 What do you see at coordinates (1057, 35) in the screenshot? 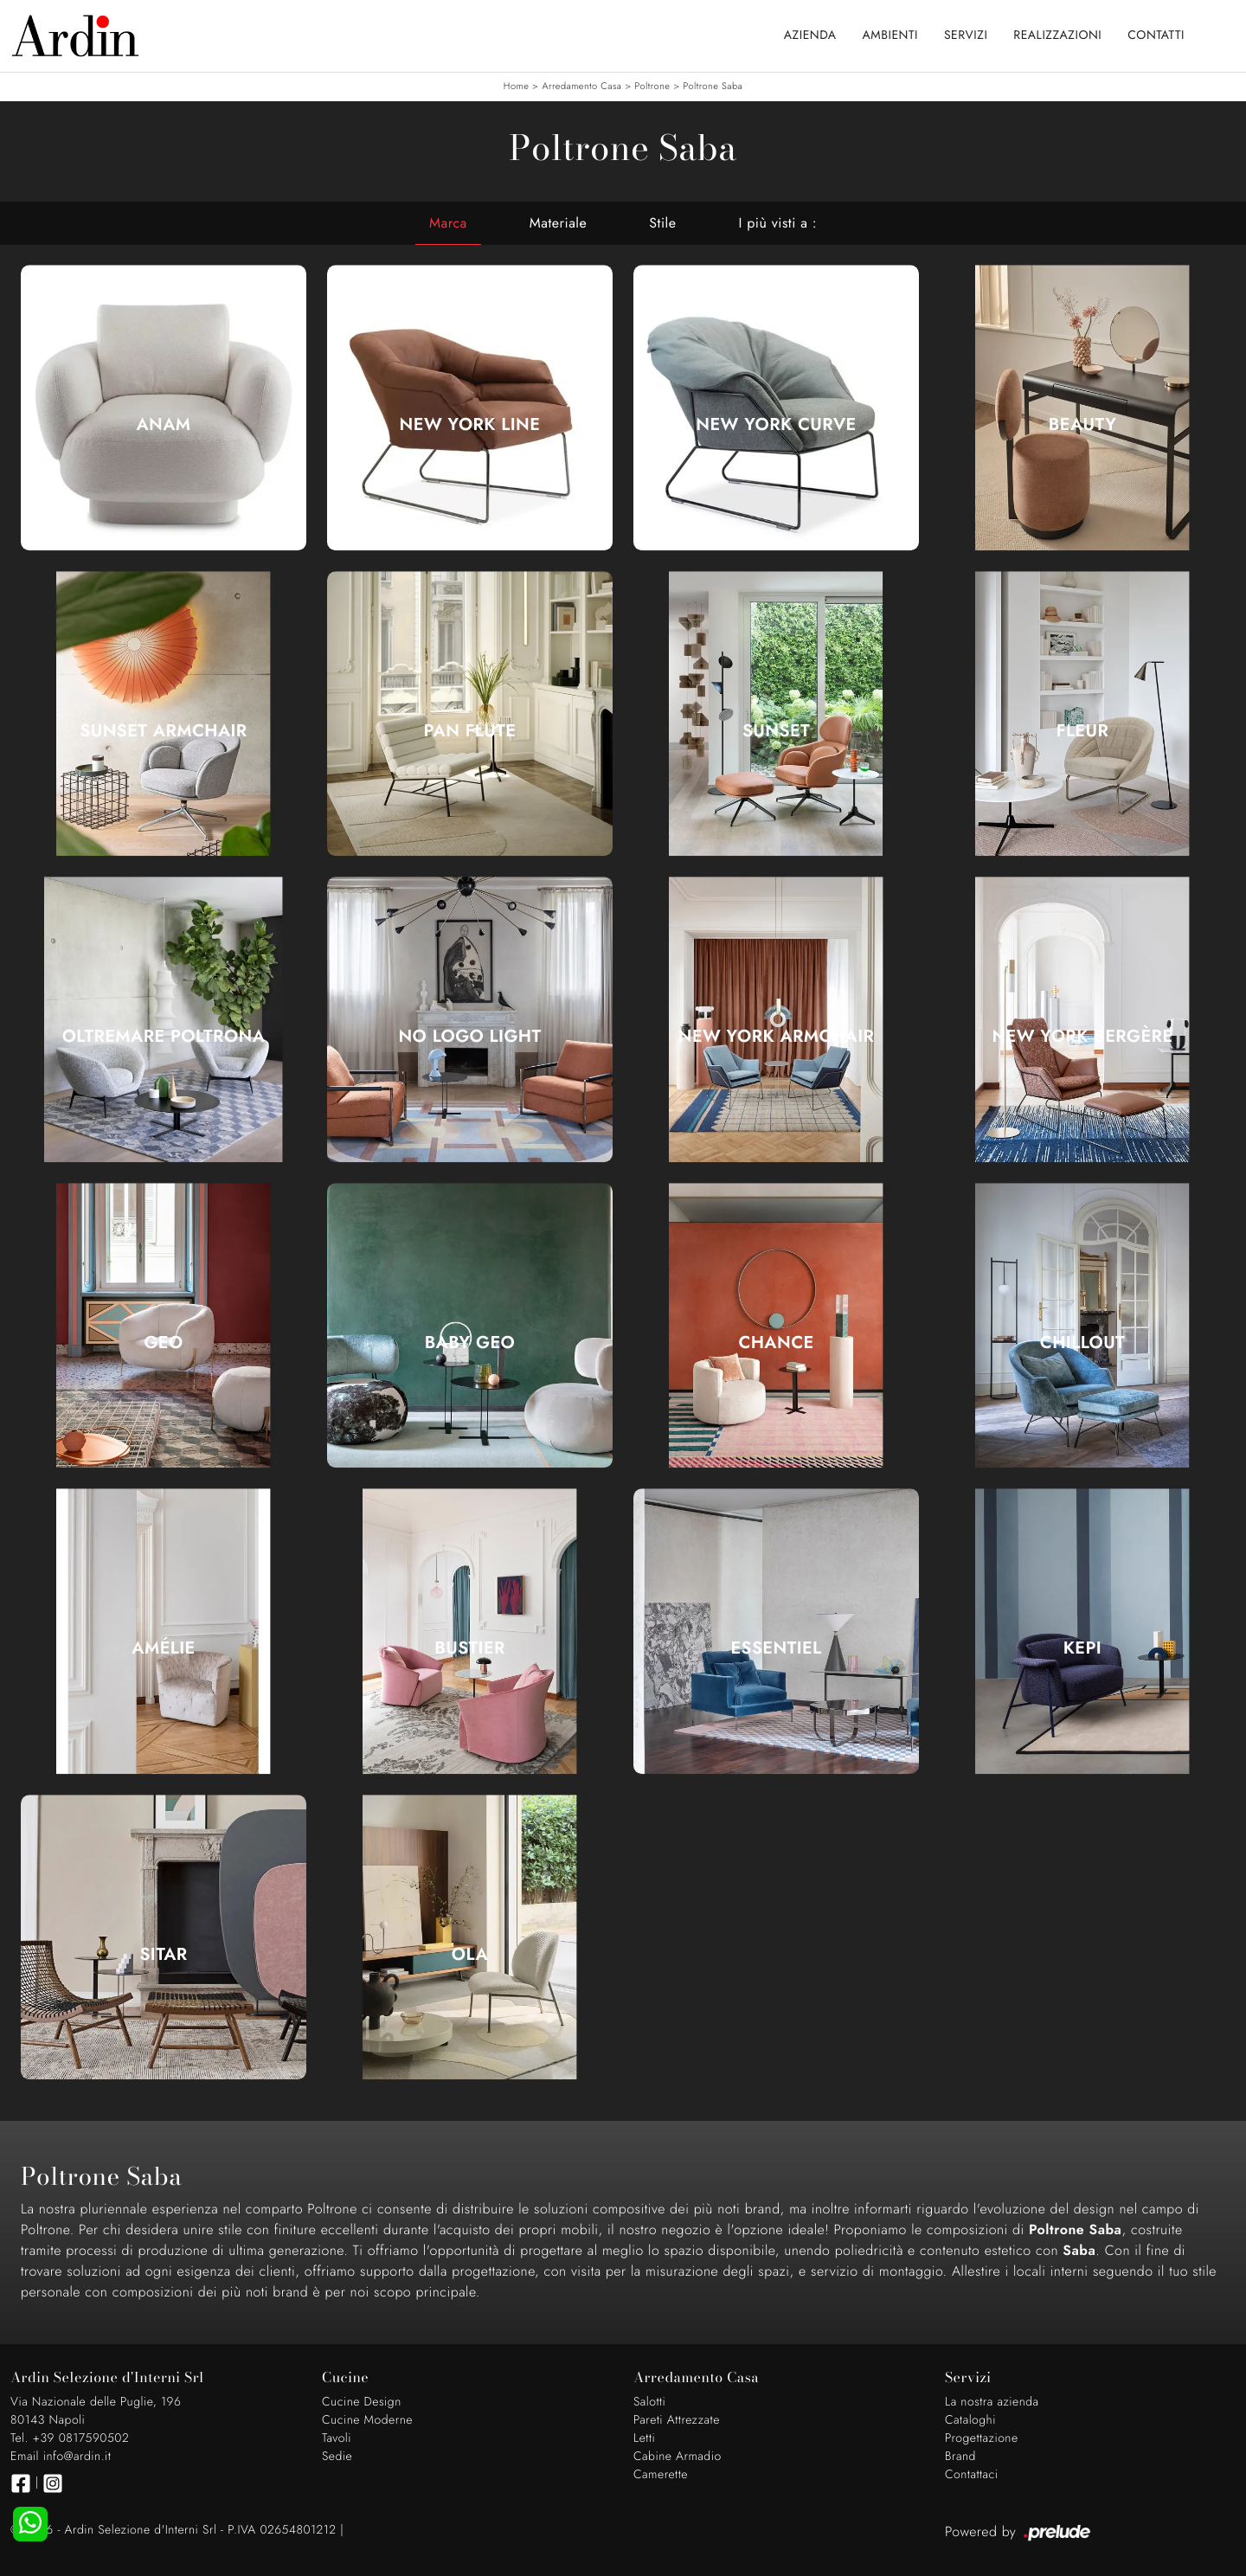
I see `Realizzazioni` at bounding box center [1057, 35].